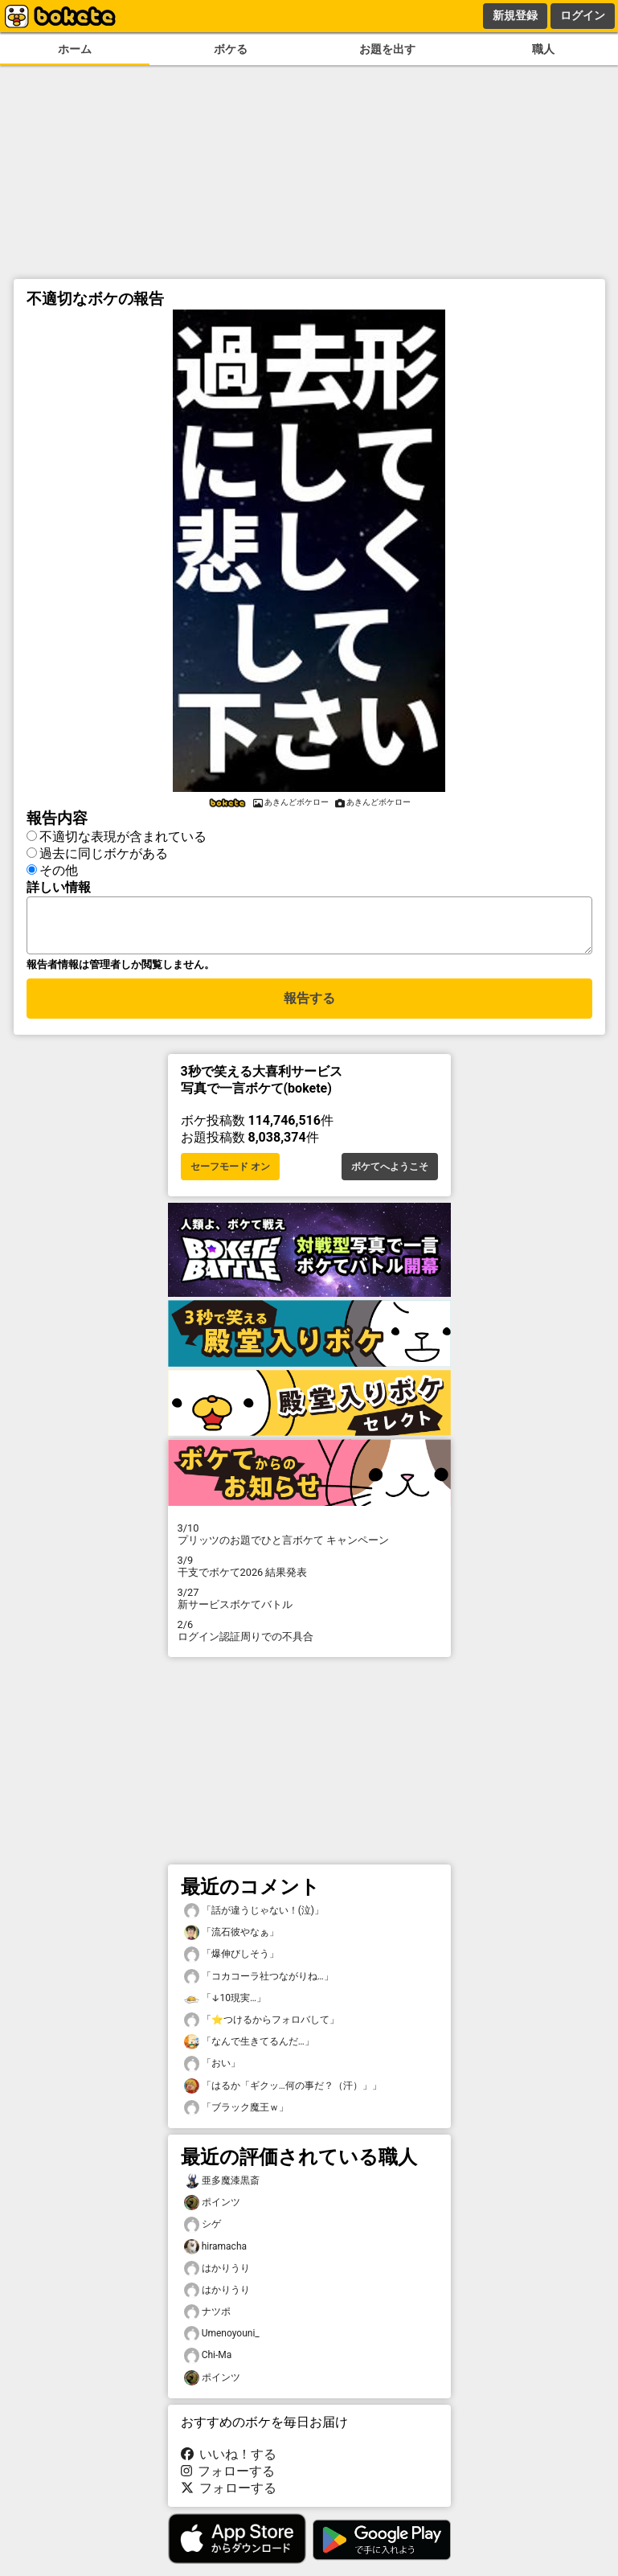 The image size is (618, 2576). What do you see at coordinates (309, 1544) in the screenshot?
I see `プリッツのお題でひと言ボケて キャンペーン` at bounding box center [309, 1544].